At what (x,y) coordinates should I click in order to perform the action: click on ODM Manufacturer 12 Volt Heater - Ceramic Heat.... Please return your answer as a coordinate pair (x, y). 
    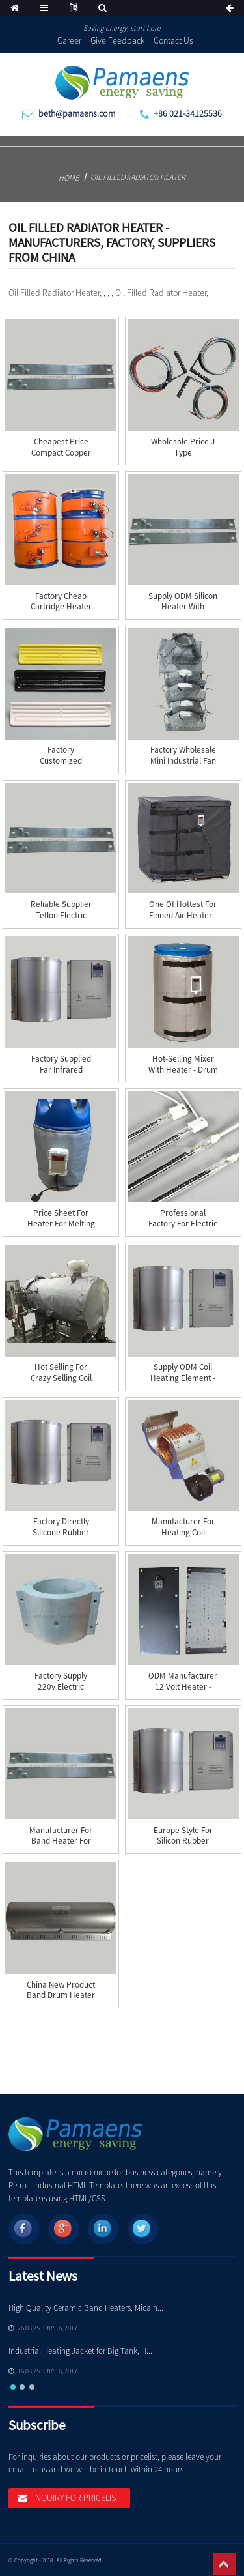
    Looking at the image, I should click on (182, 1687).